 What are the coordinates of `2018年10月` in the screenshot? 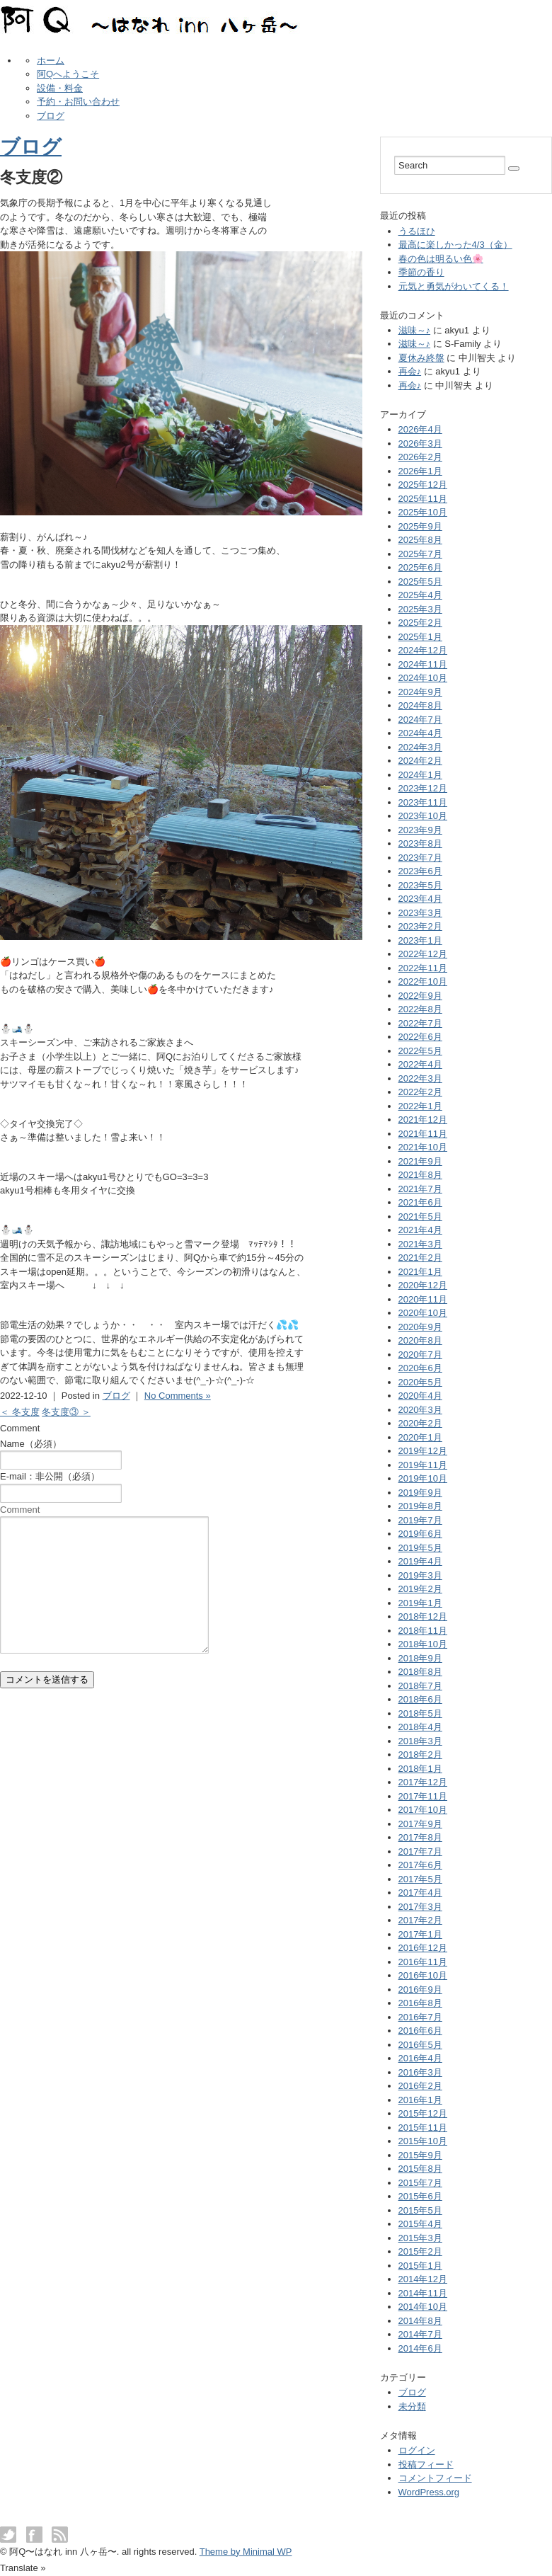 It's located at (422, 1644).